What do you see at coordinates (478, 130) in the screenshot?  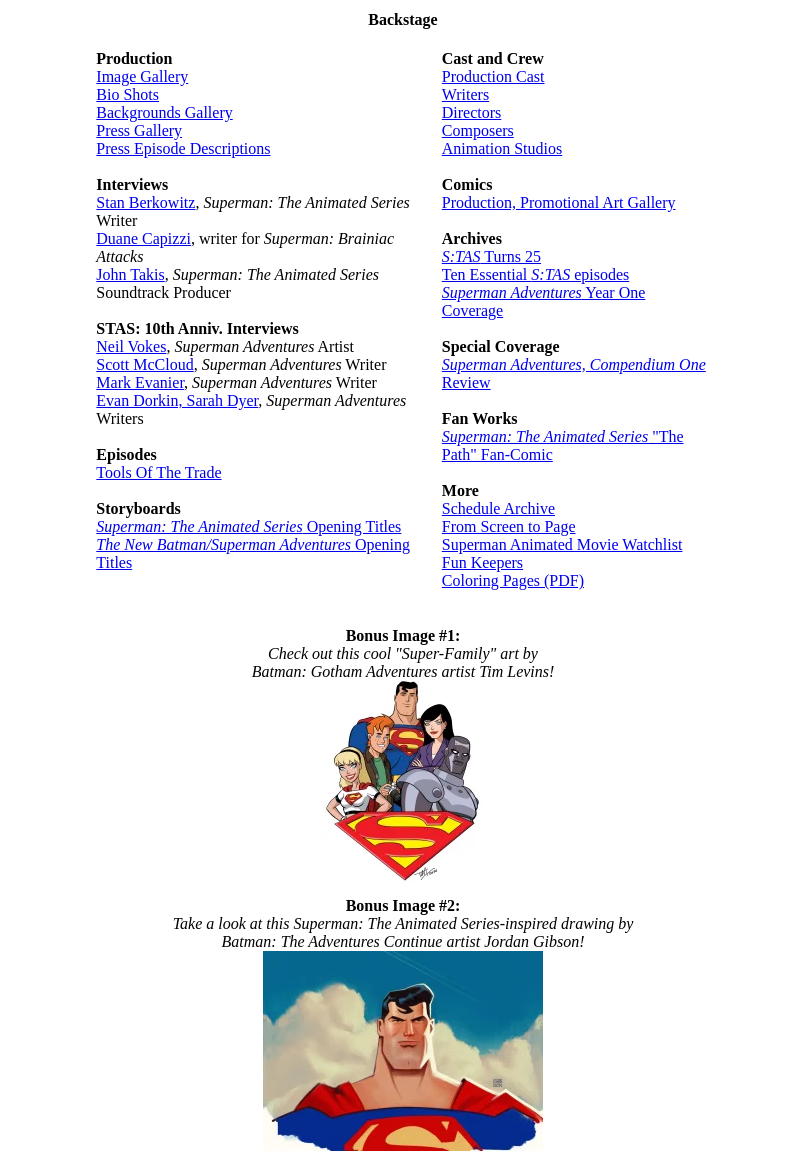 I see `Composers` at bounding box center [478, 130].